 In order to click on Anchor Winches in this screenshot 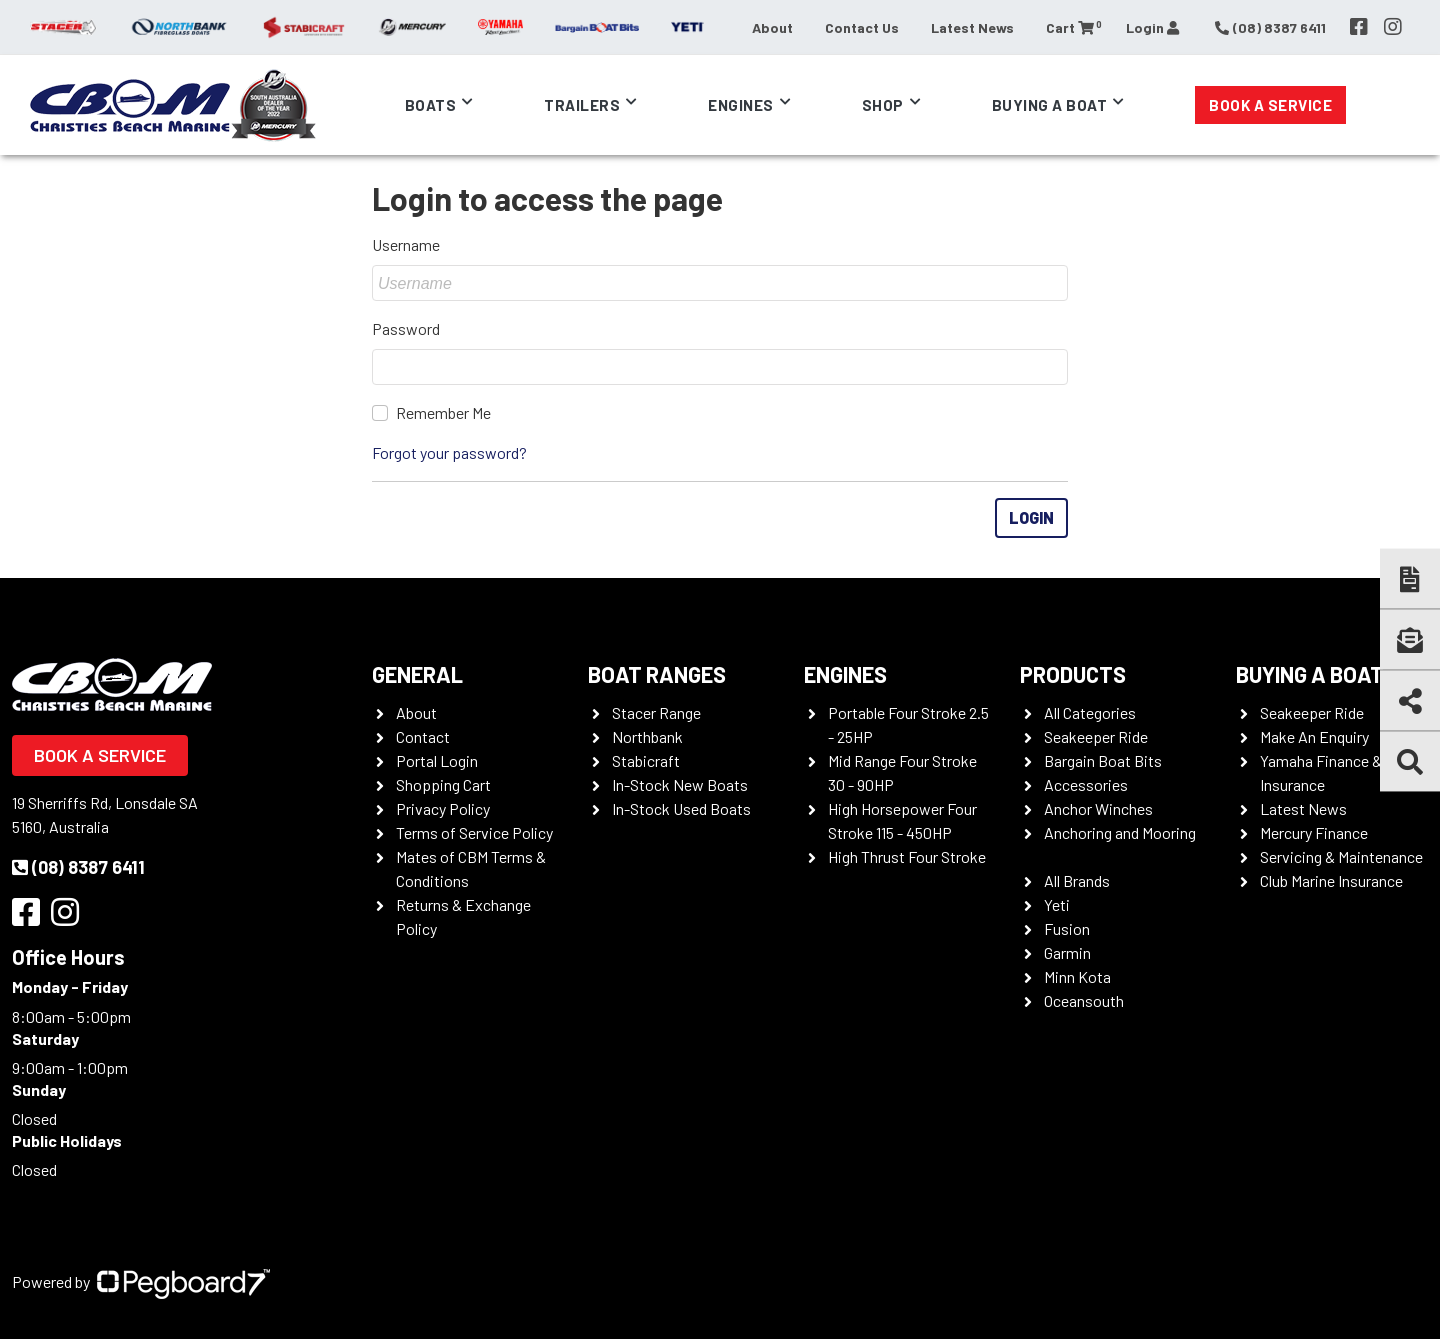, I will do `click(1098, 808)`.